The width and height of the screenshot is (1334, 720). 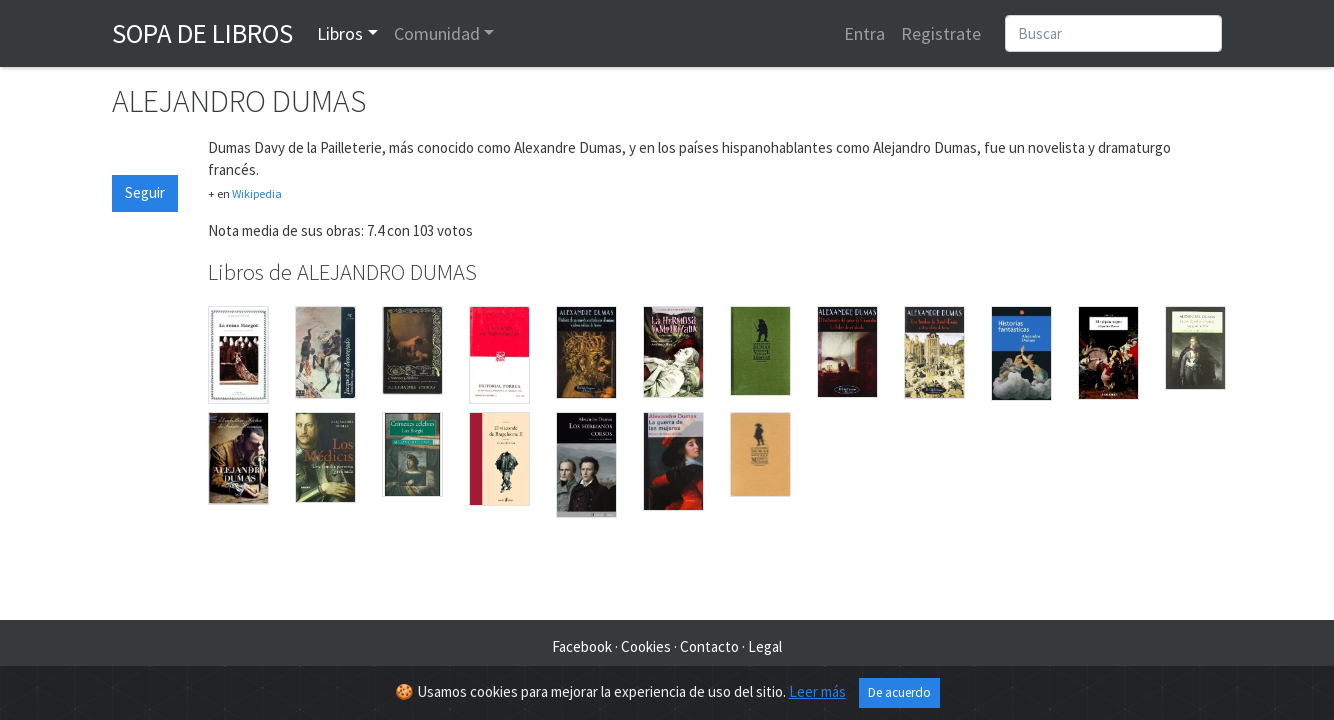 What do you see at coordinates (202, 33) in the screenshot?
I see `Sopa de Libros` at bounding box center [202, 33].